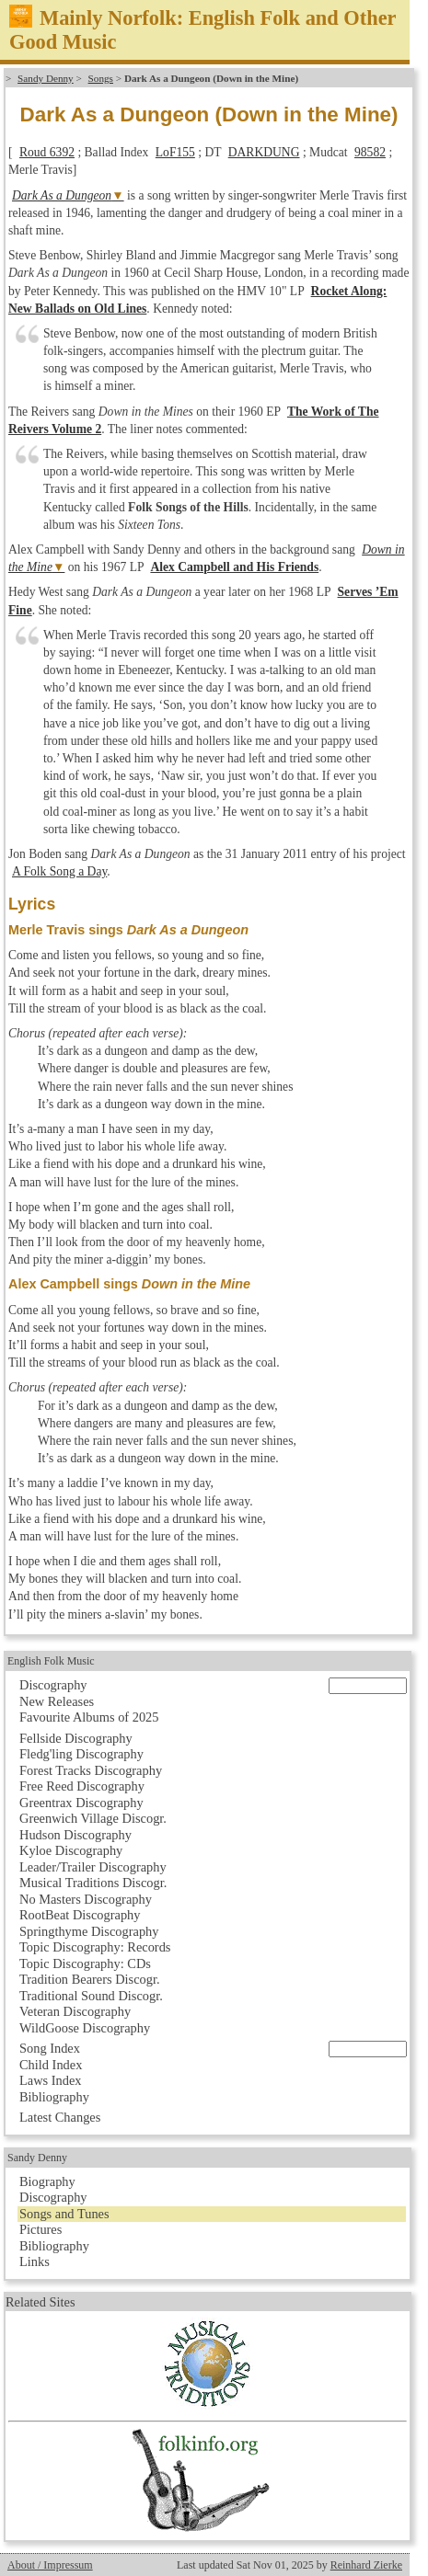 This screenshot has width=428, height=2576. I want to click on Reinhard Zierke, so click(366, 2565).